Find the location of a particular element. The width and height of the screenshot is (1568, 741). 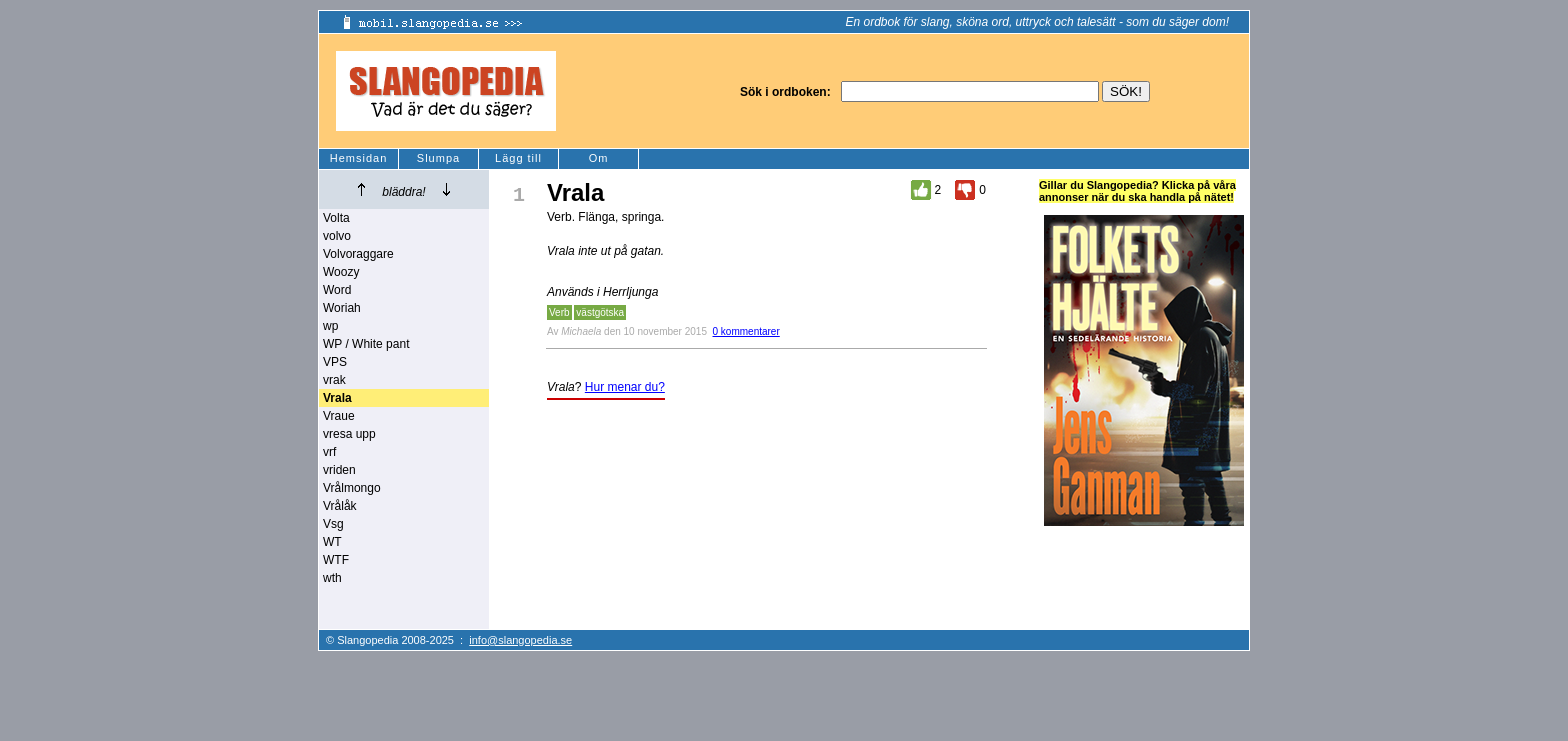

vriden is located at coordinates (339, 470).